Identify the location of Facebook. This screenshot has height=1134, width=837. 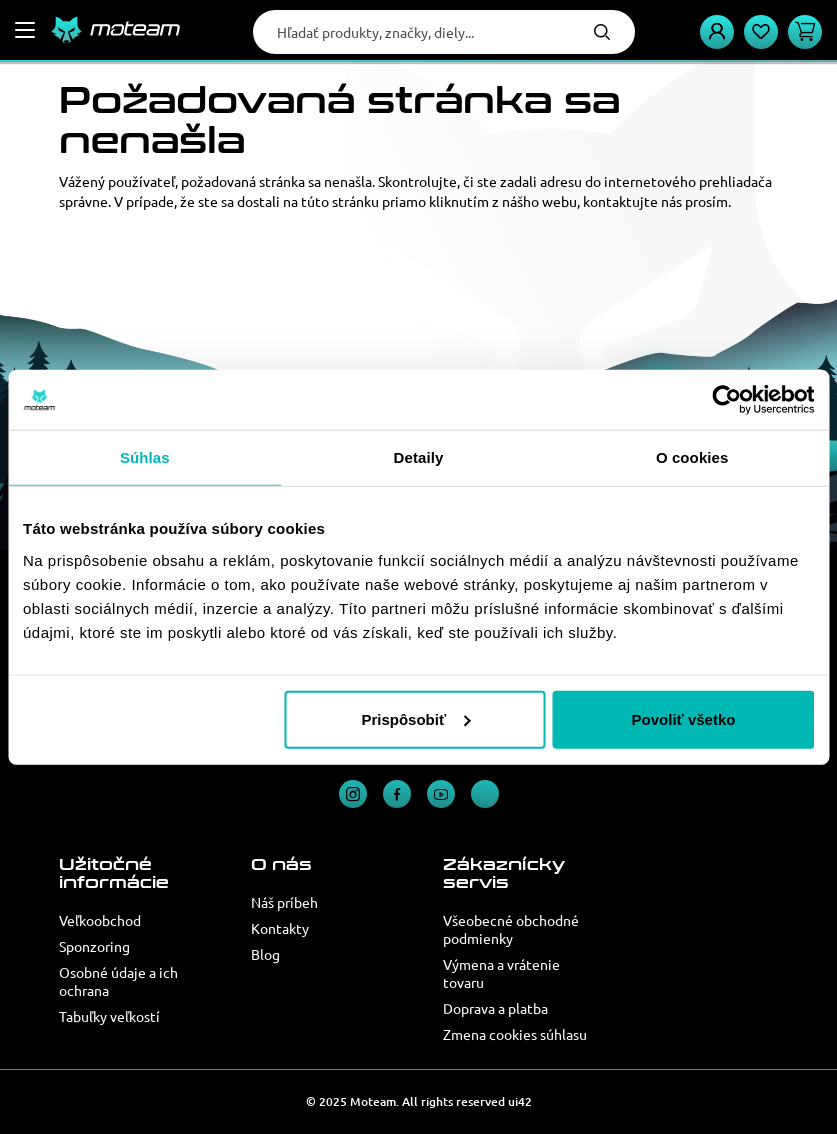
(397, 794).